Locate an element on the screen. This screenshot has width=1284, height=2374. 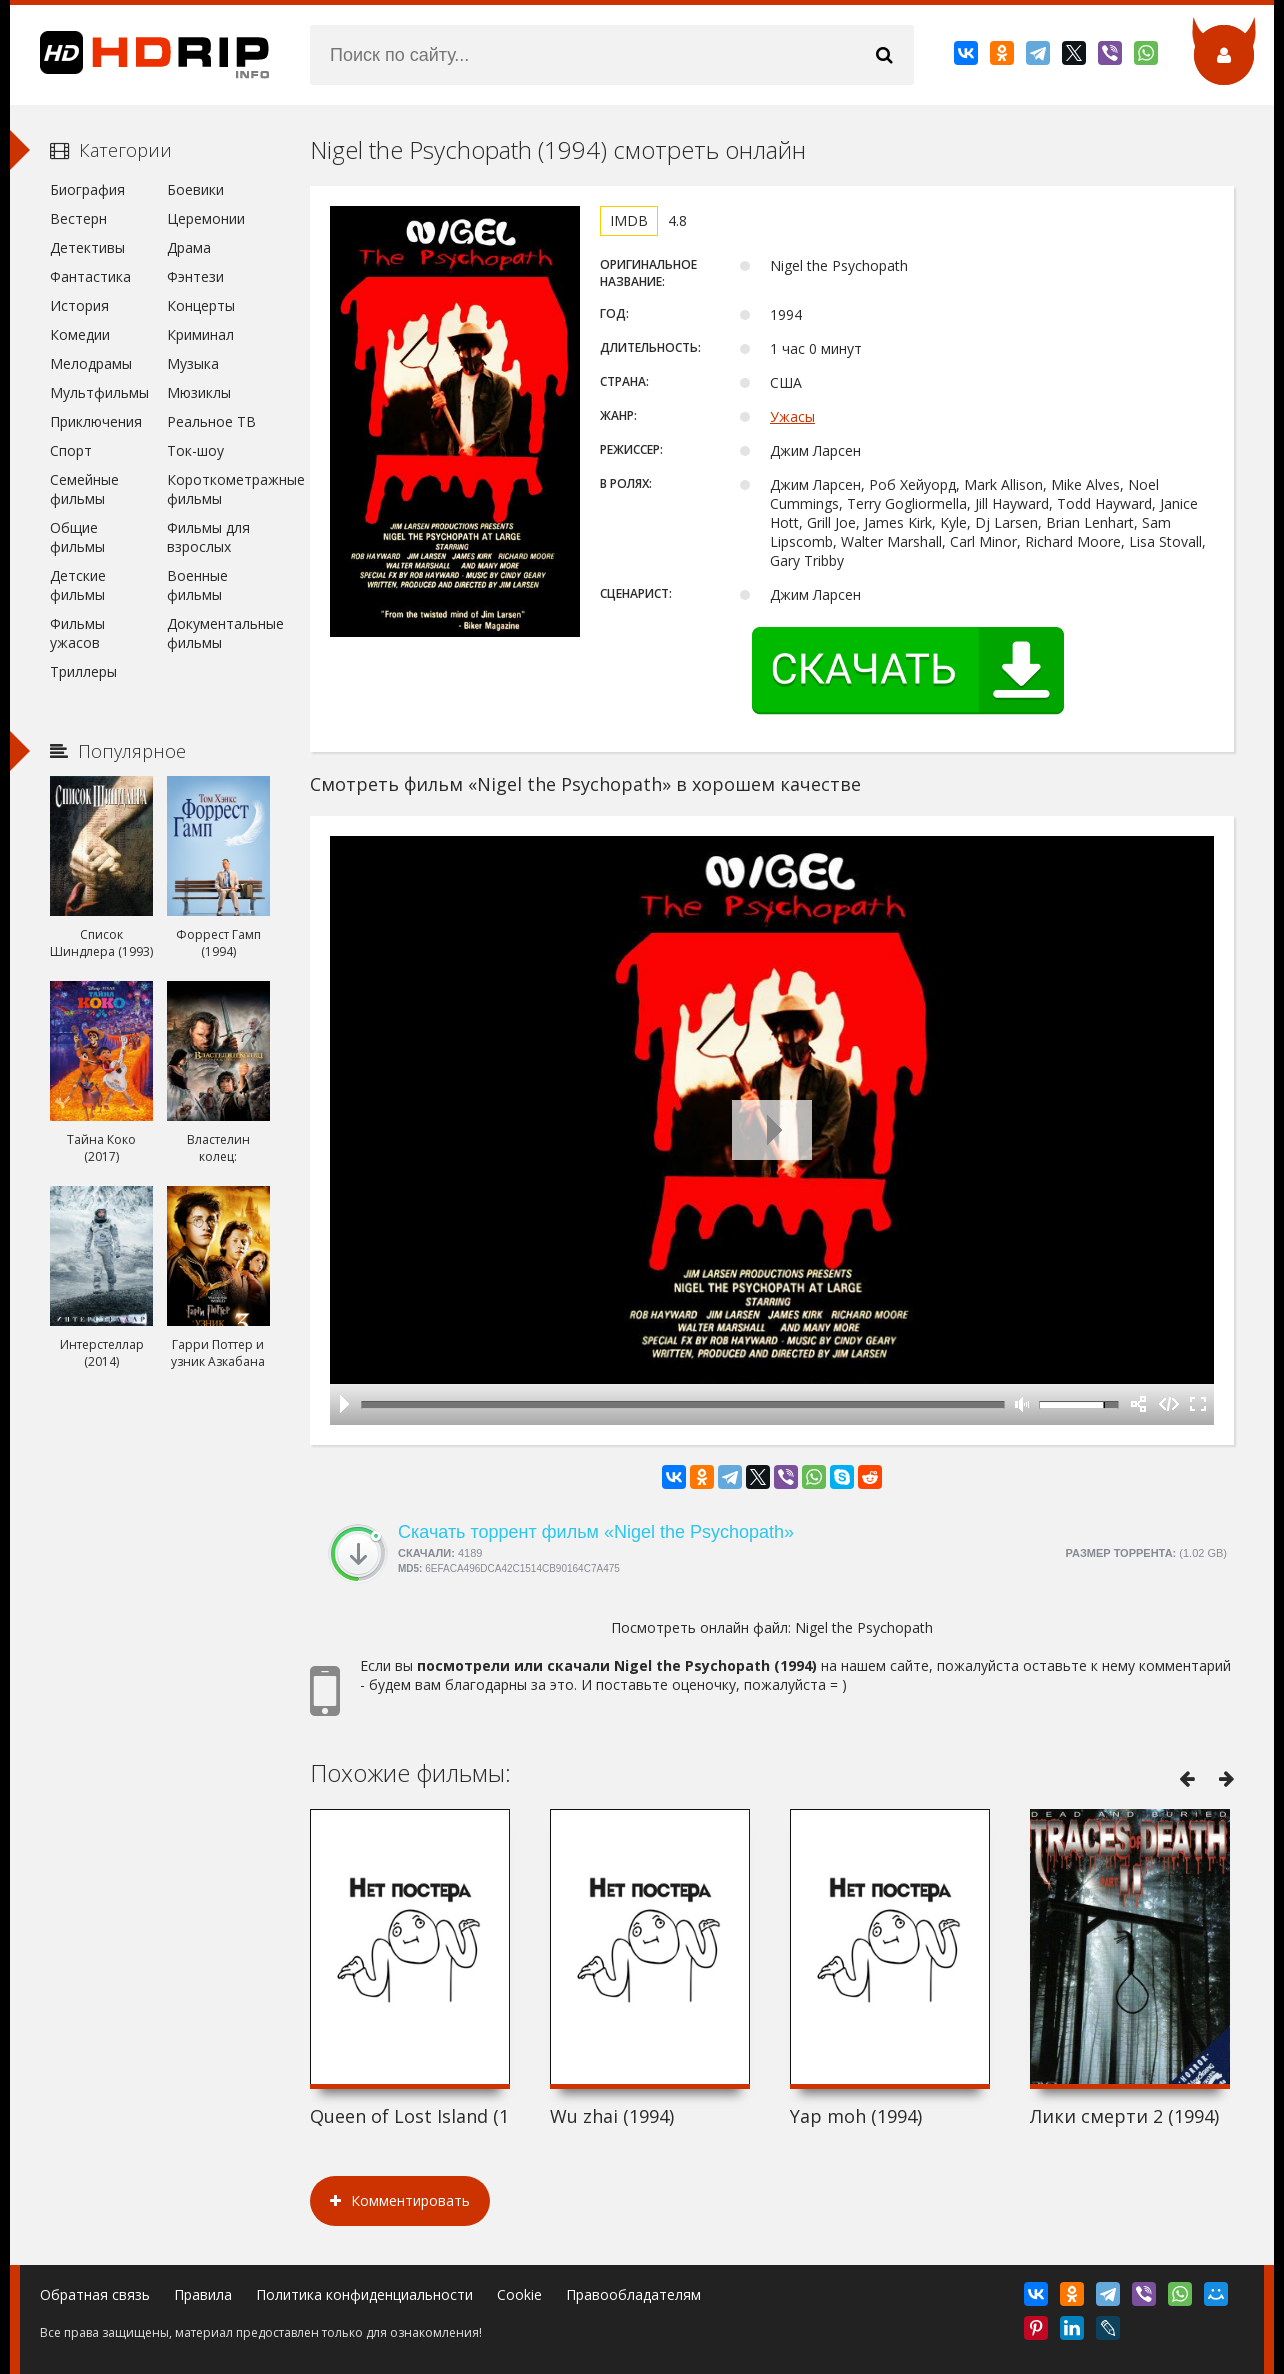
Спорт is located at coordinates (71, 450).